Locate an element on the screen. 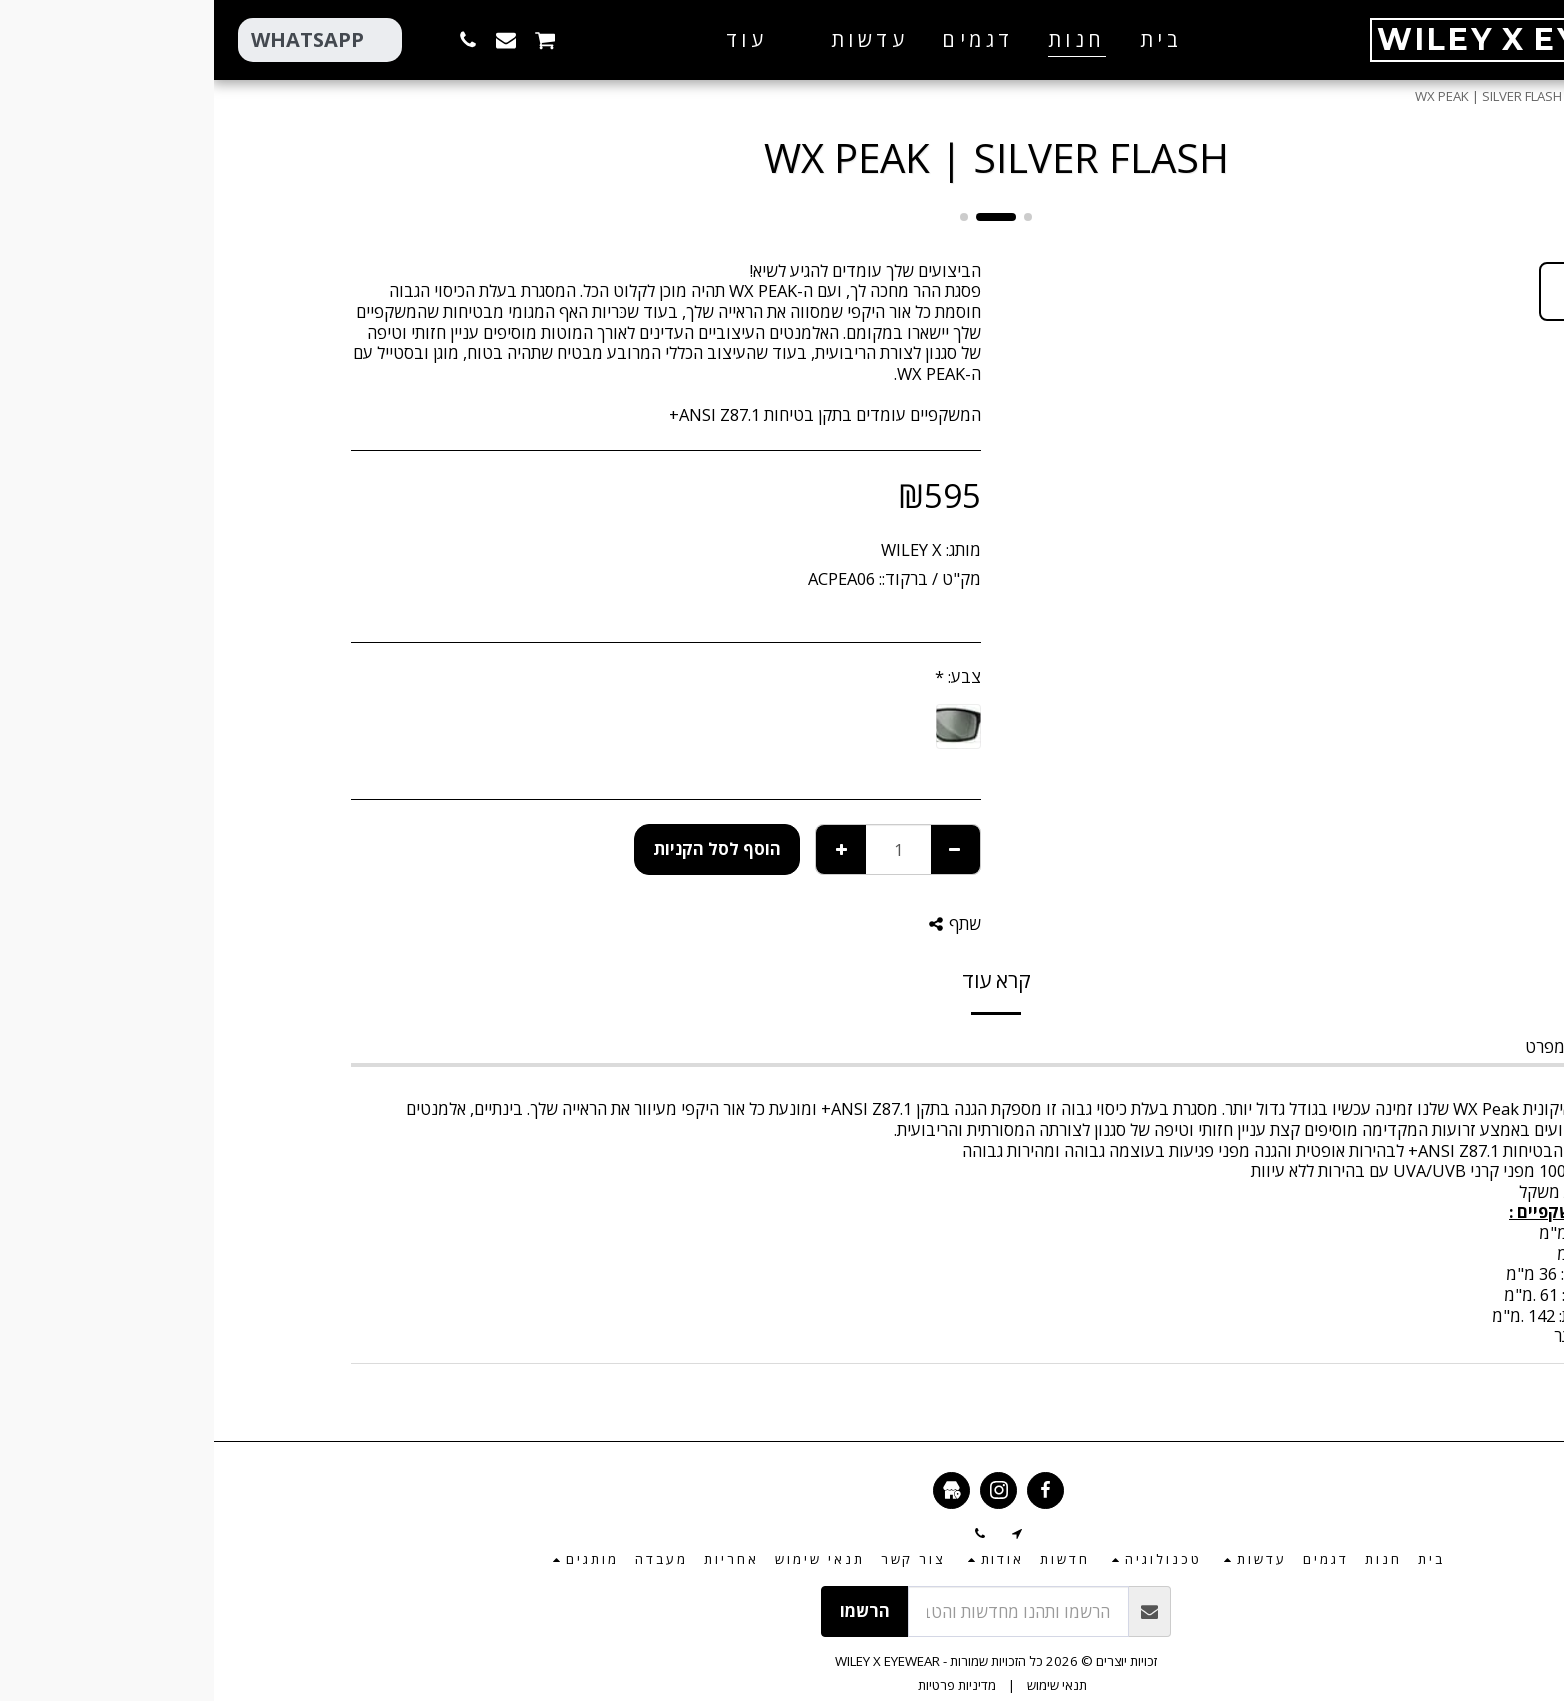  [button] is located at coordinates (640, 40).